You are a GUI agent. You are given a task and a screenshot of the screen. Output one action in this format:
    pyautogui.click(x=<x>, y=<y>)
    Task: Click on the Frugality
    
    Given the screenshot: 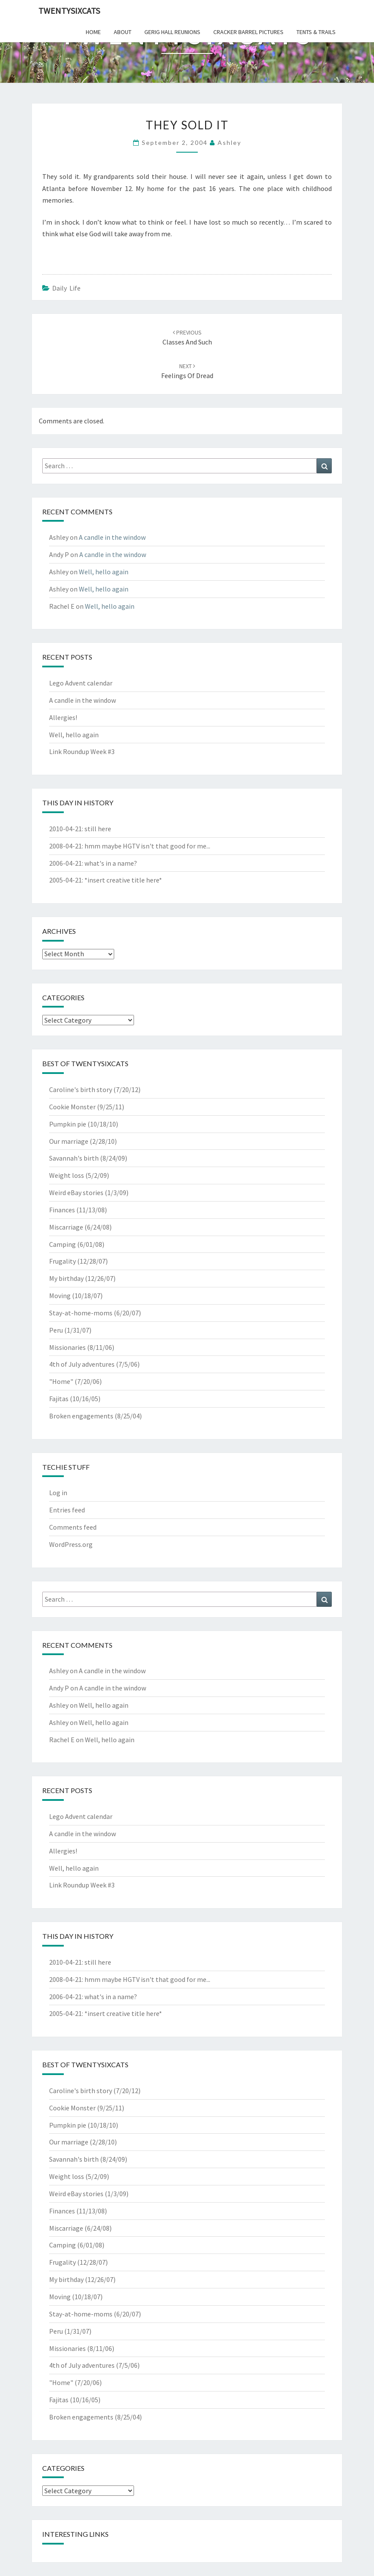 What is the action you would take?
    pyautogui.click(x=62, y=1261)
    